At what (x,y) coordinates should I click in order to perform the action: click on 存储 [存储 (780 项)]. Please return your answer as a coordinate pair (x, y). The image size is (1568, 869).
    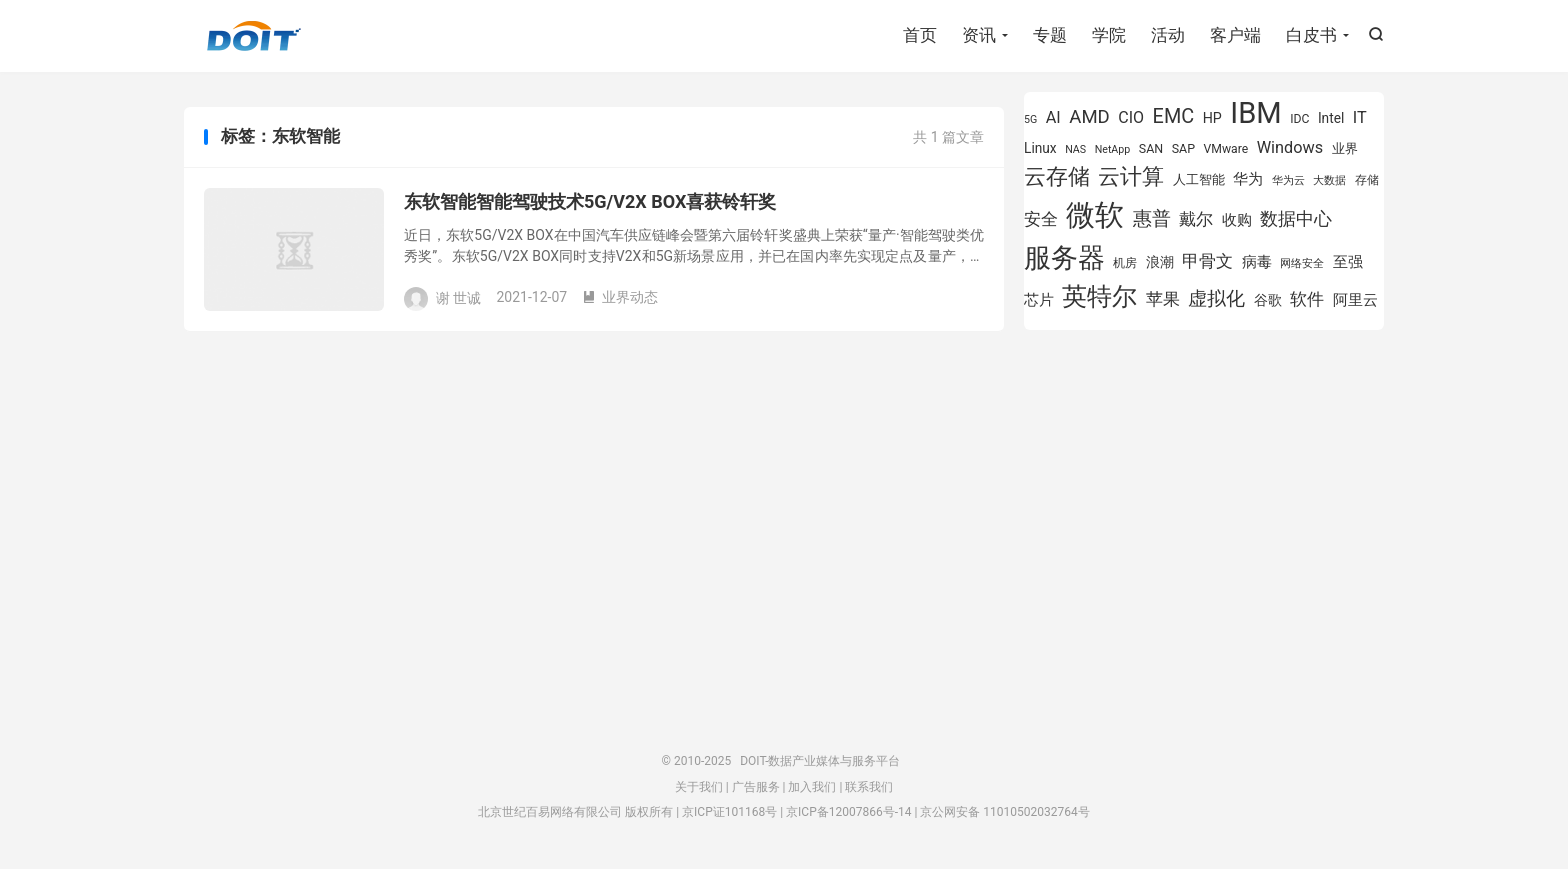
    Looking at the image, I should click on (1367, 180).